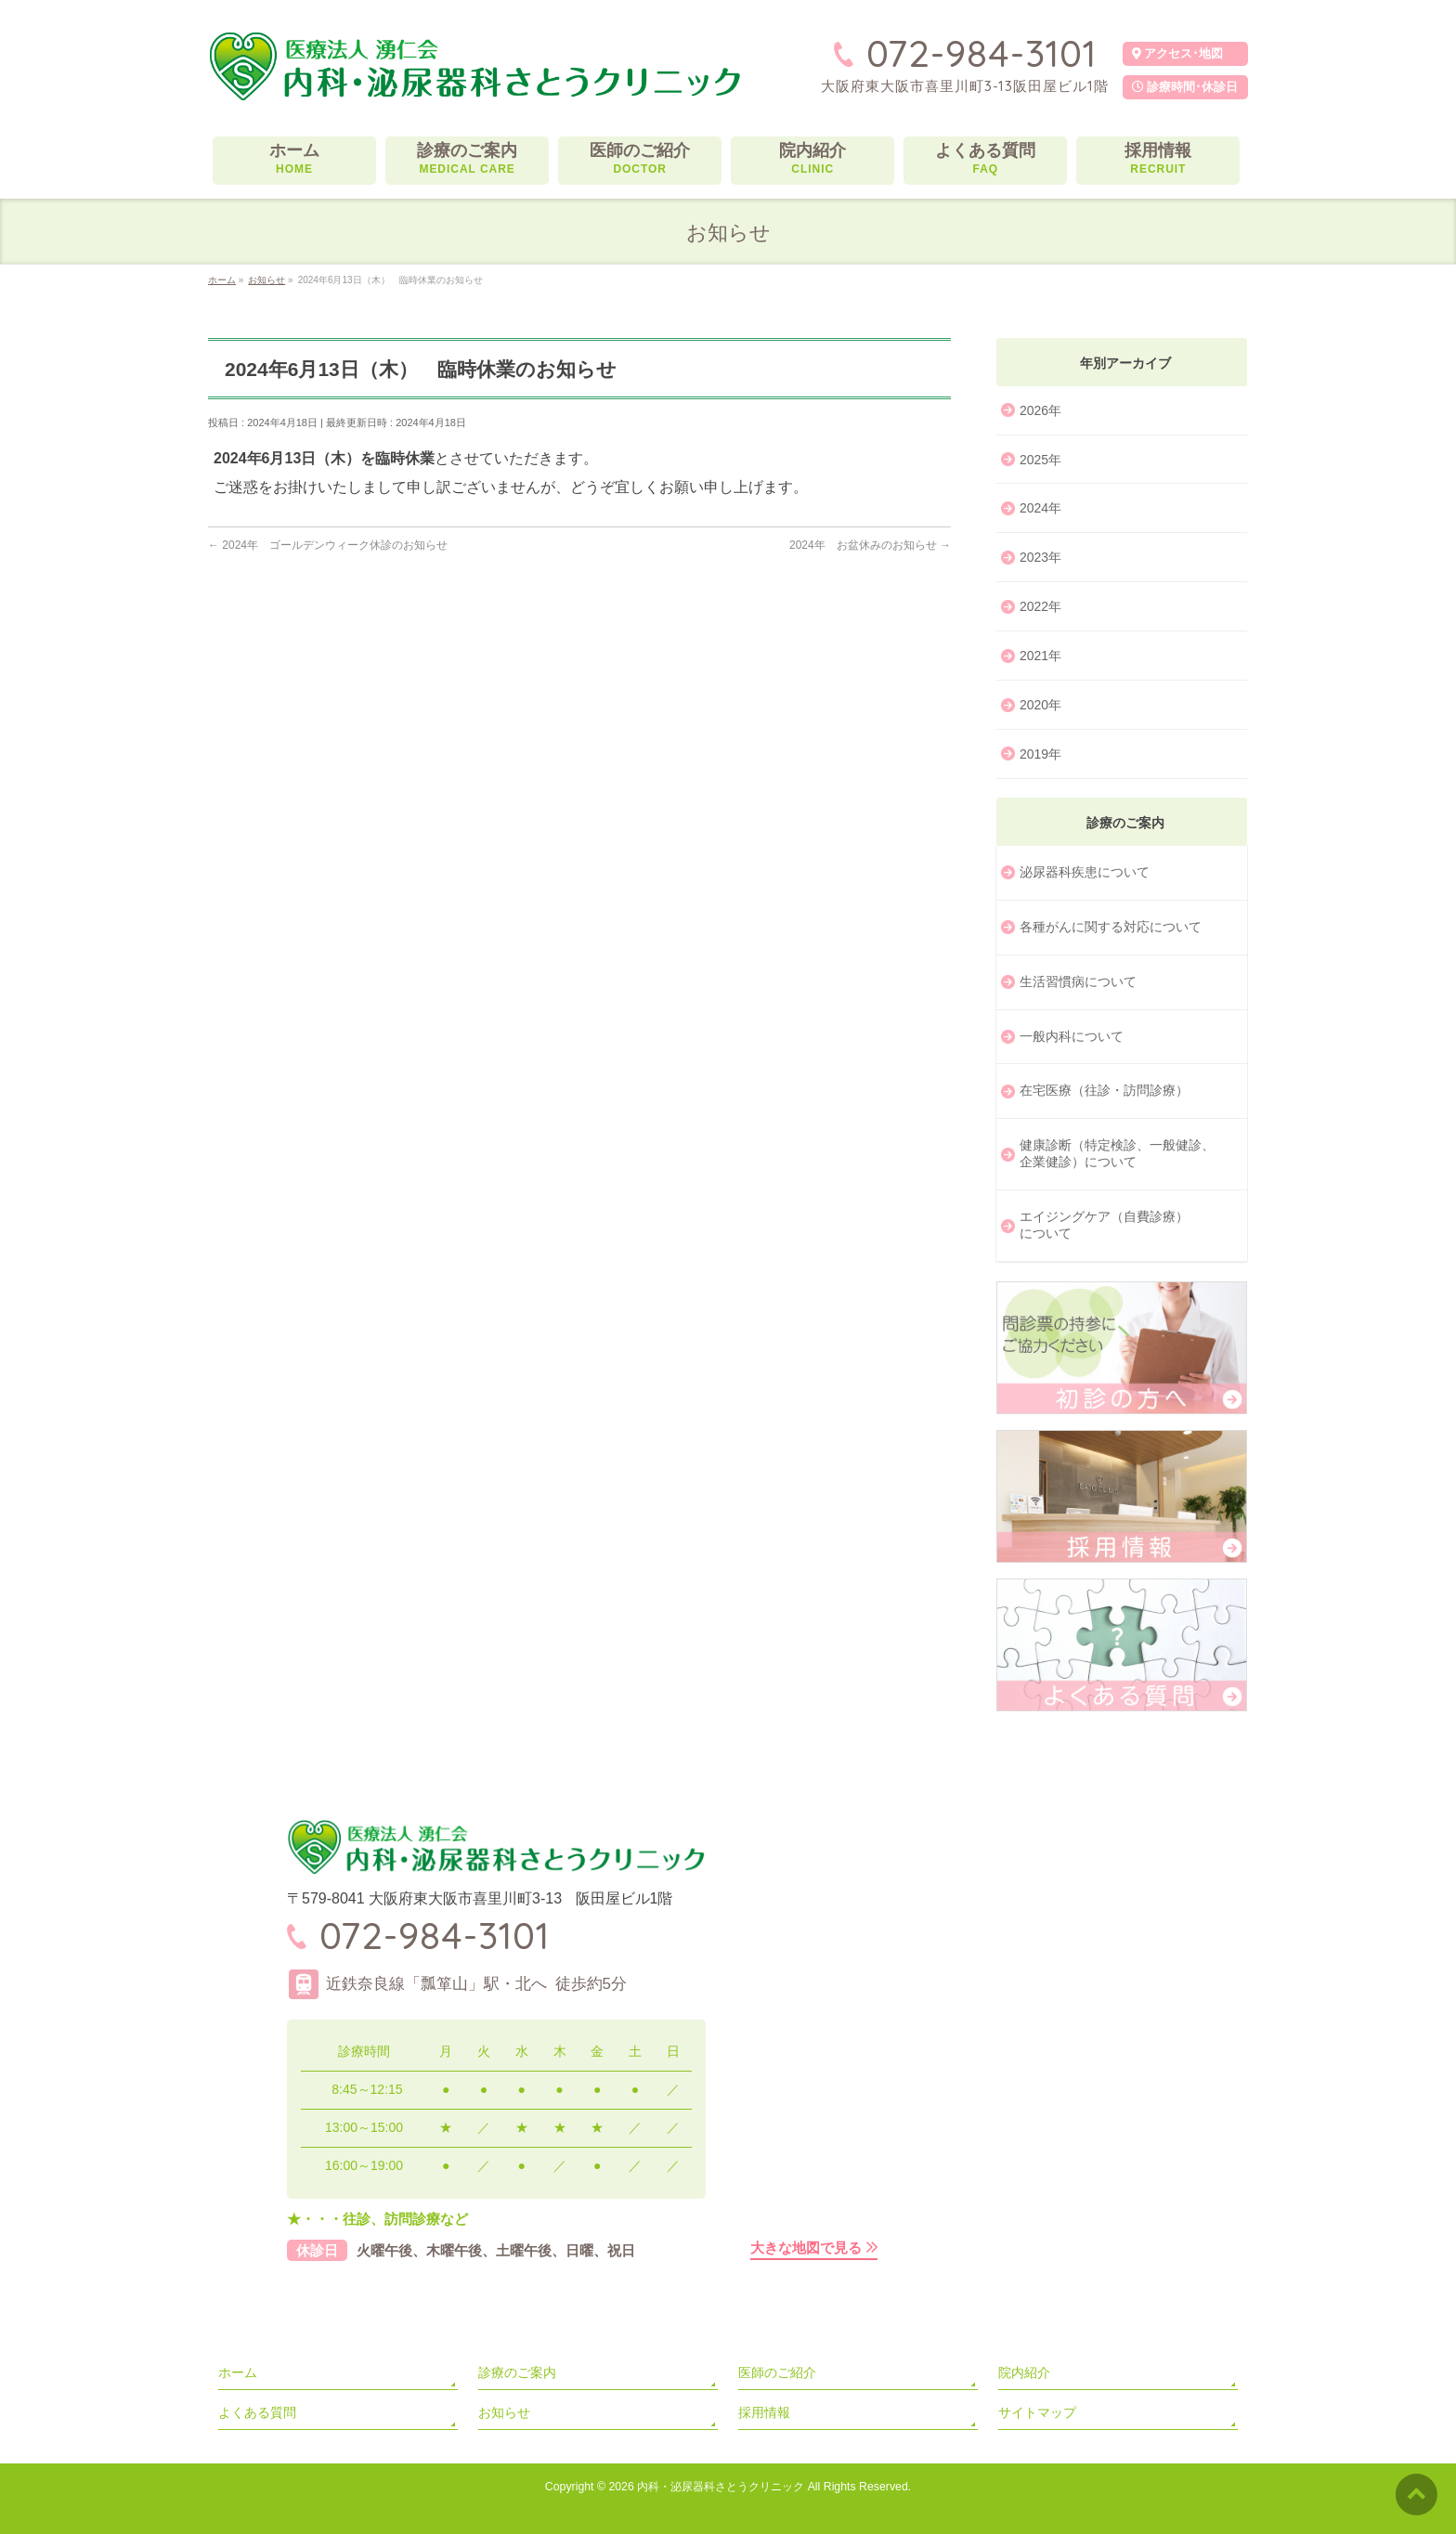  I want to click on 2022年, so click(1040, 606).